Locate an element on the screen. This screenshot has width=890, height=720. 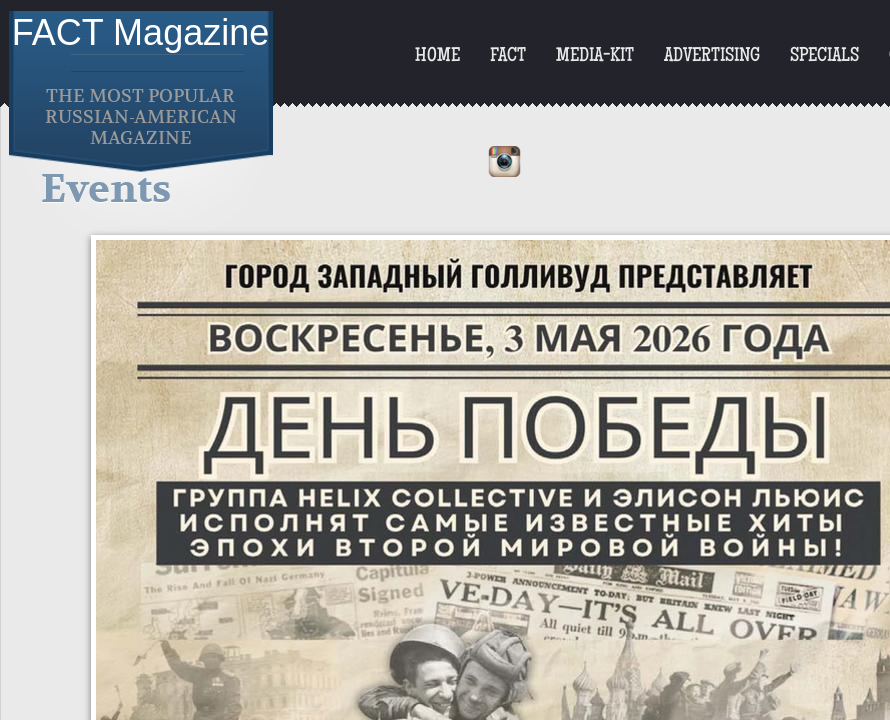
FACT is located at coordinates (508, 57).